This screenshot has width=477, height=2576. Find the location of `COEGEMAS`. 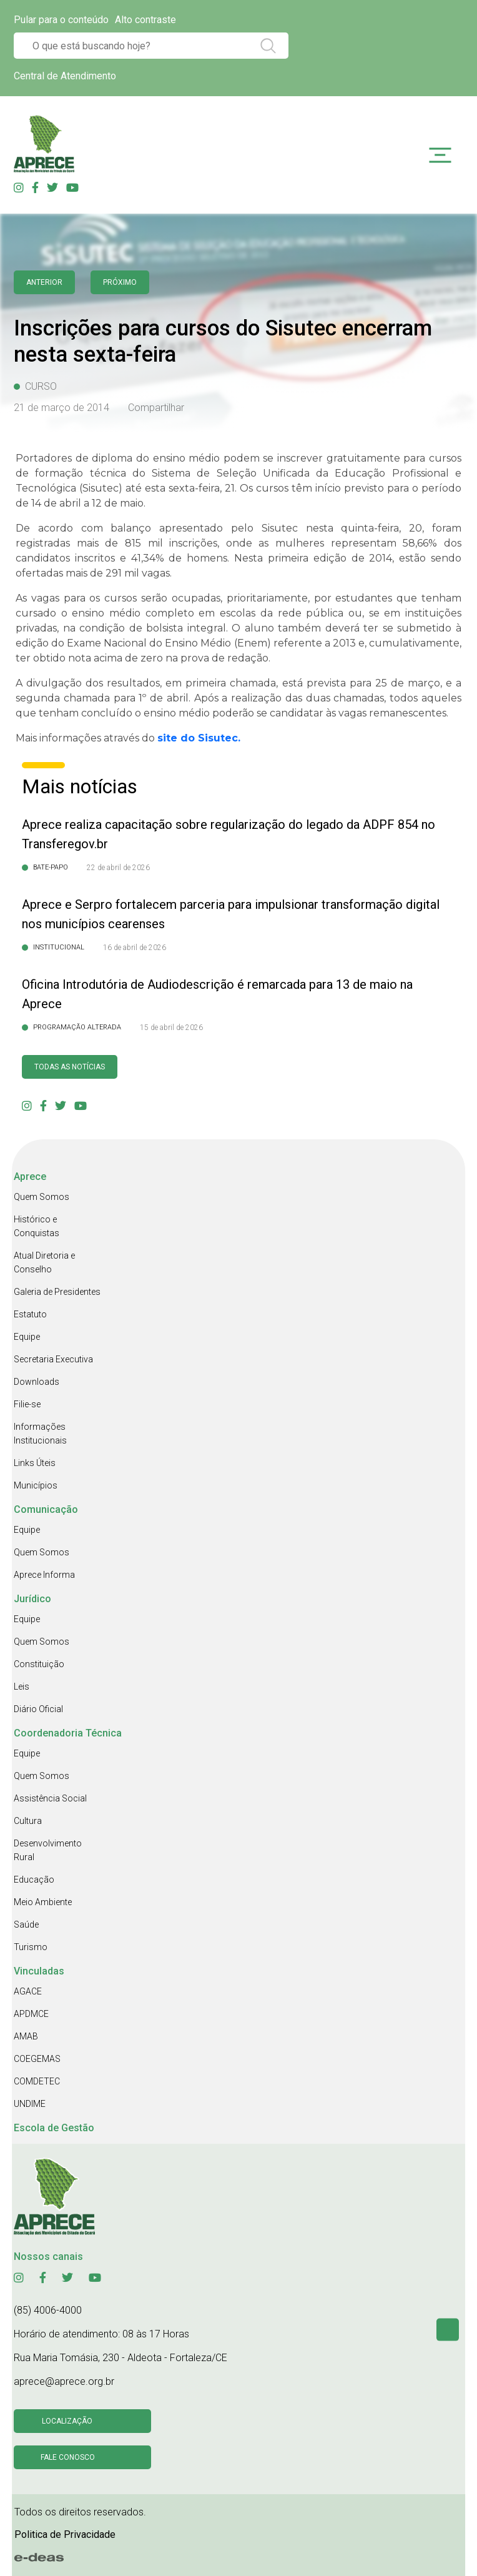

COEGEMAS is located at coordinates (37, 2059).